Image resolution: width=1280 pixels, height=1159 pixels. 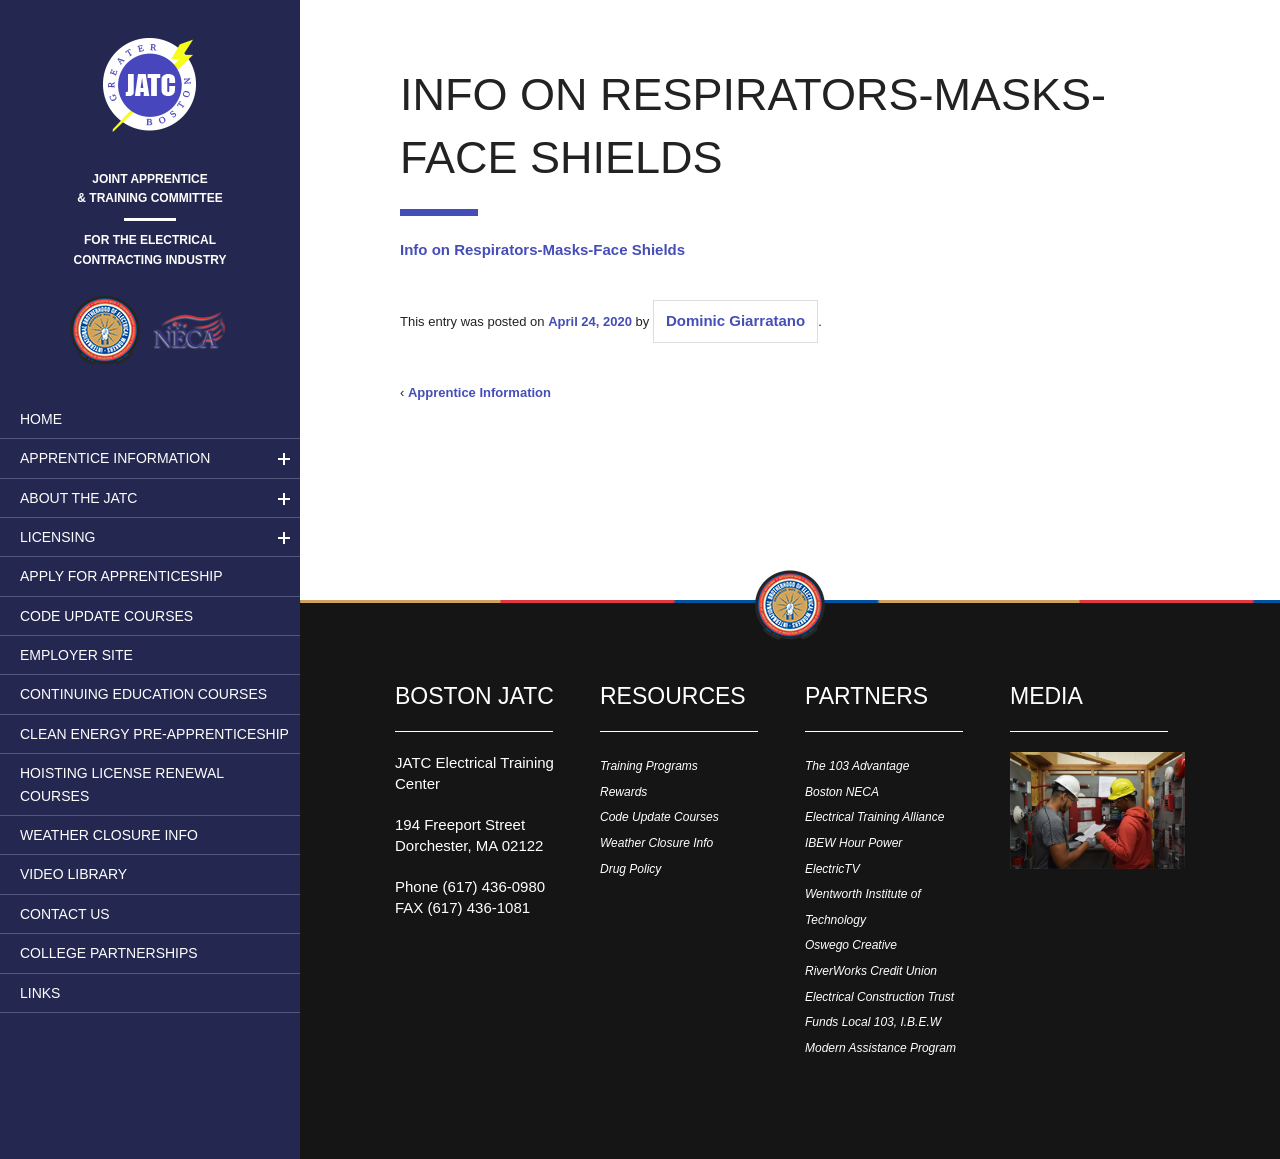 I want to click on Dominic Giarratano, so click(x=735, y=320).